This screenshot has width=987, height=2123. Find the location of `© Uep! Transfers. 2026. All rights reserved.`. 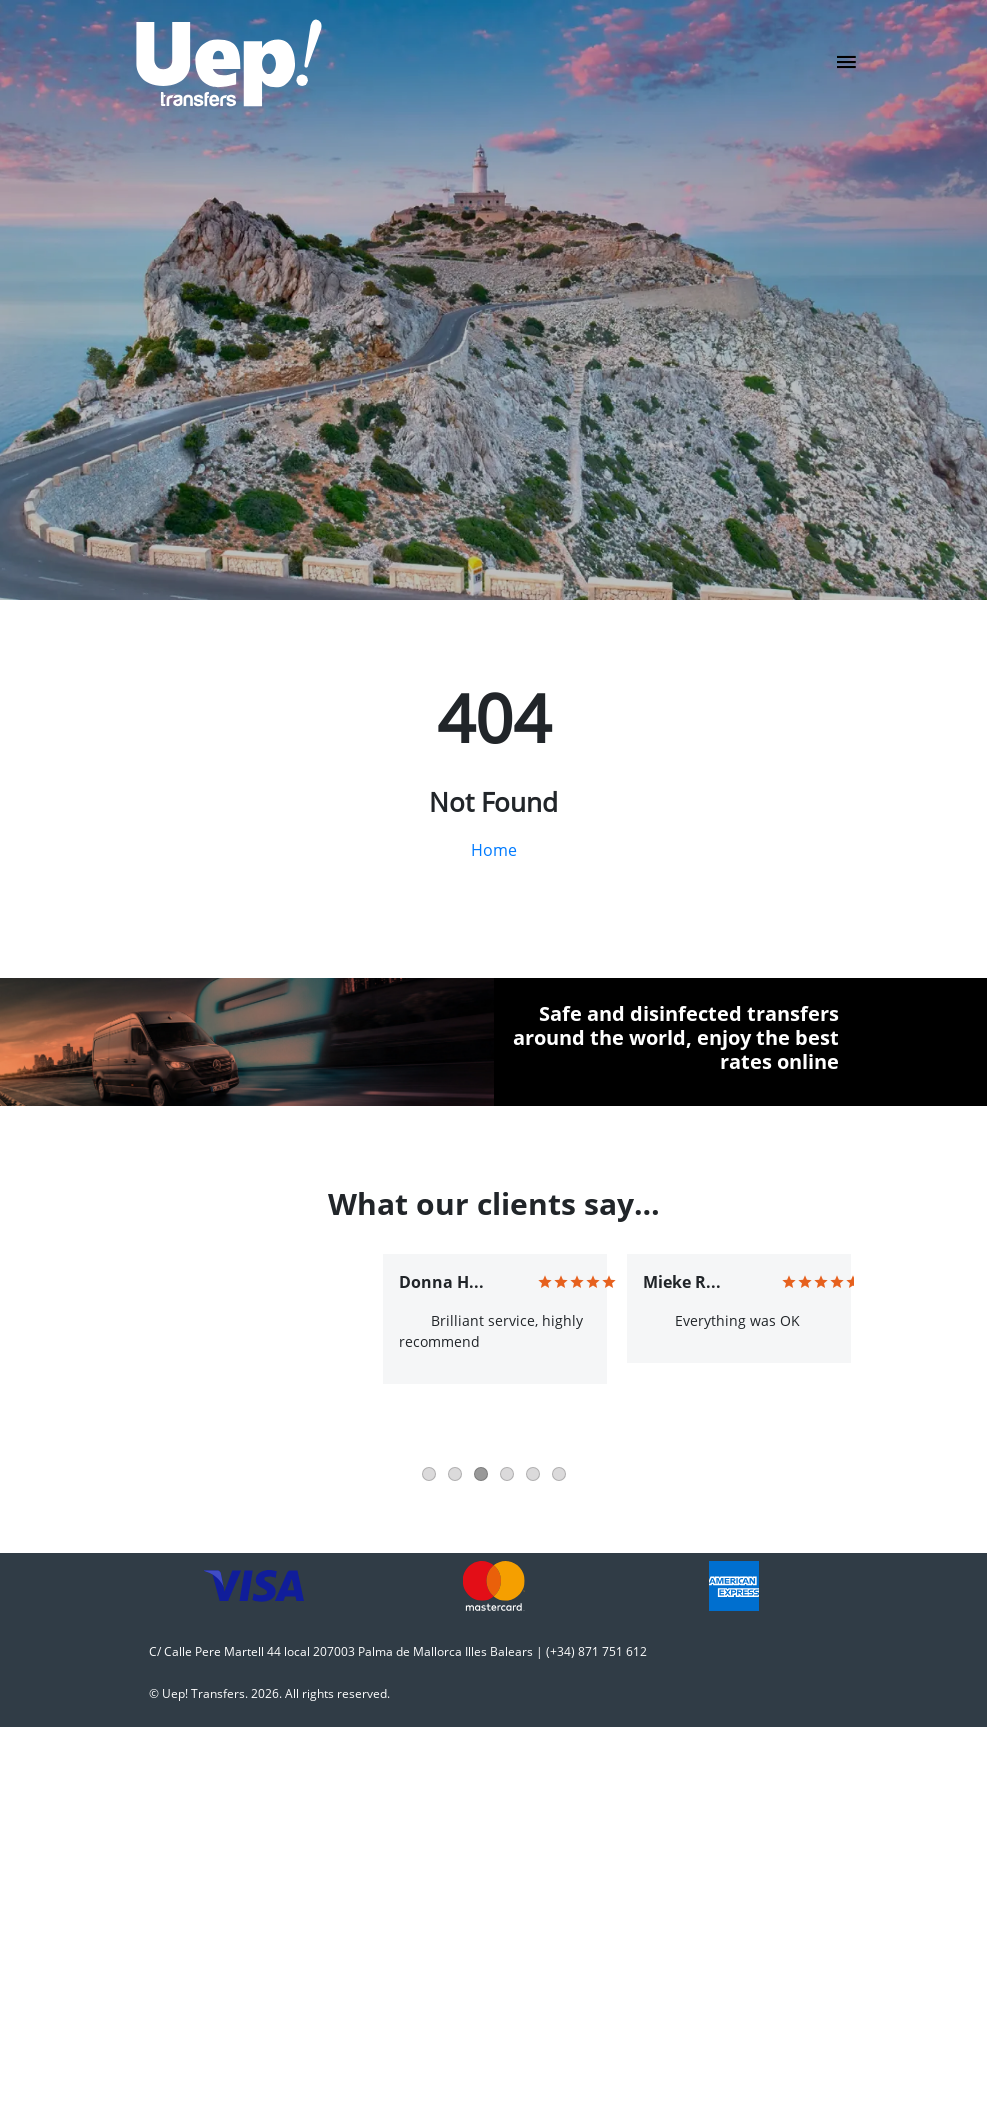

© Uep! Transfers. 2026. All rights reserved. is located at coordinates (269, 1693).